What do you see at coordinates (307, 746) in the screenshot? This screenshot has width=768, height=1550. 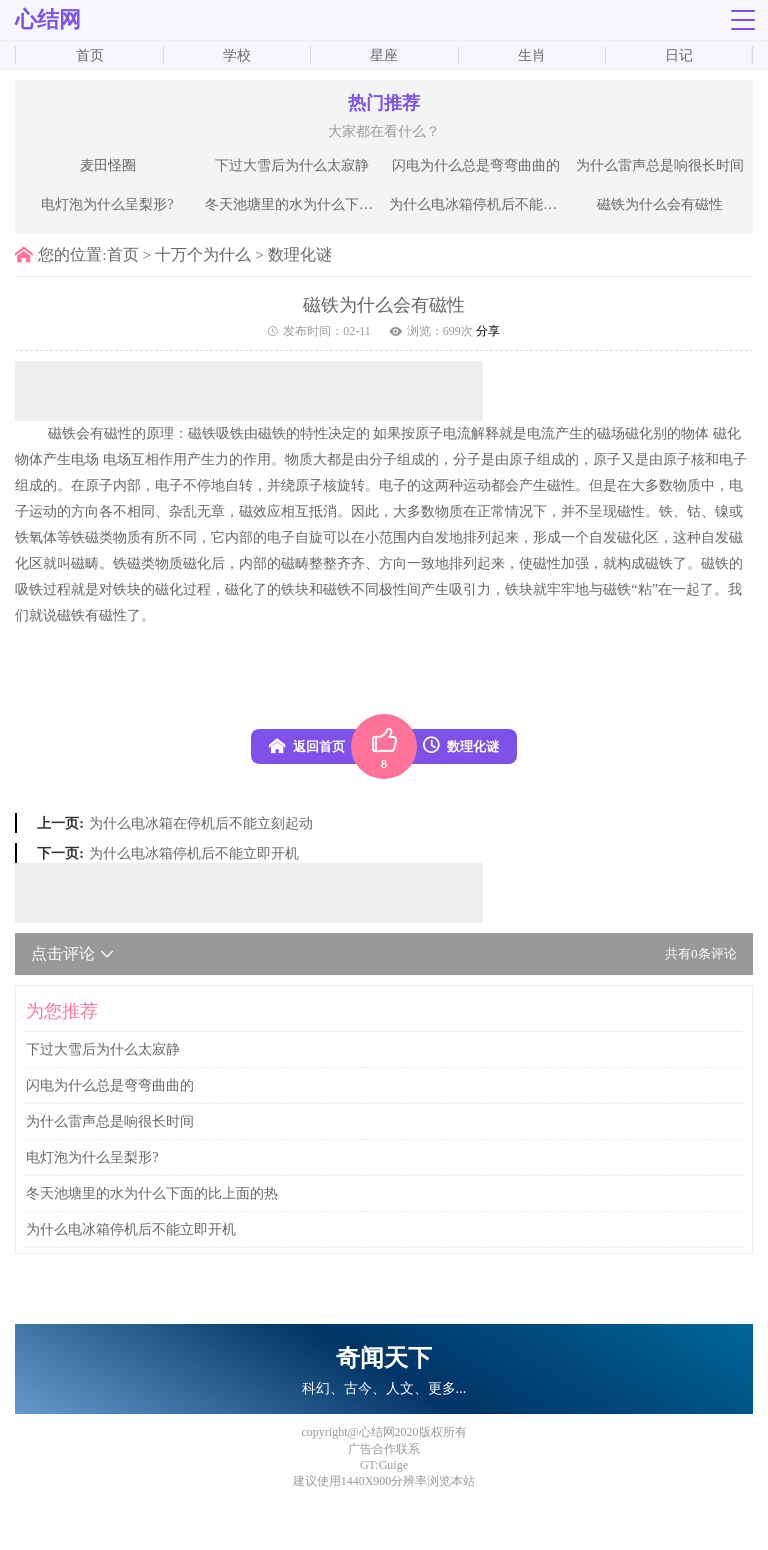 I see `返回首页` at bounding box center [307, 746].